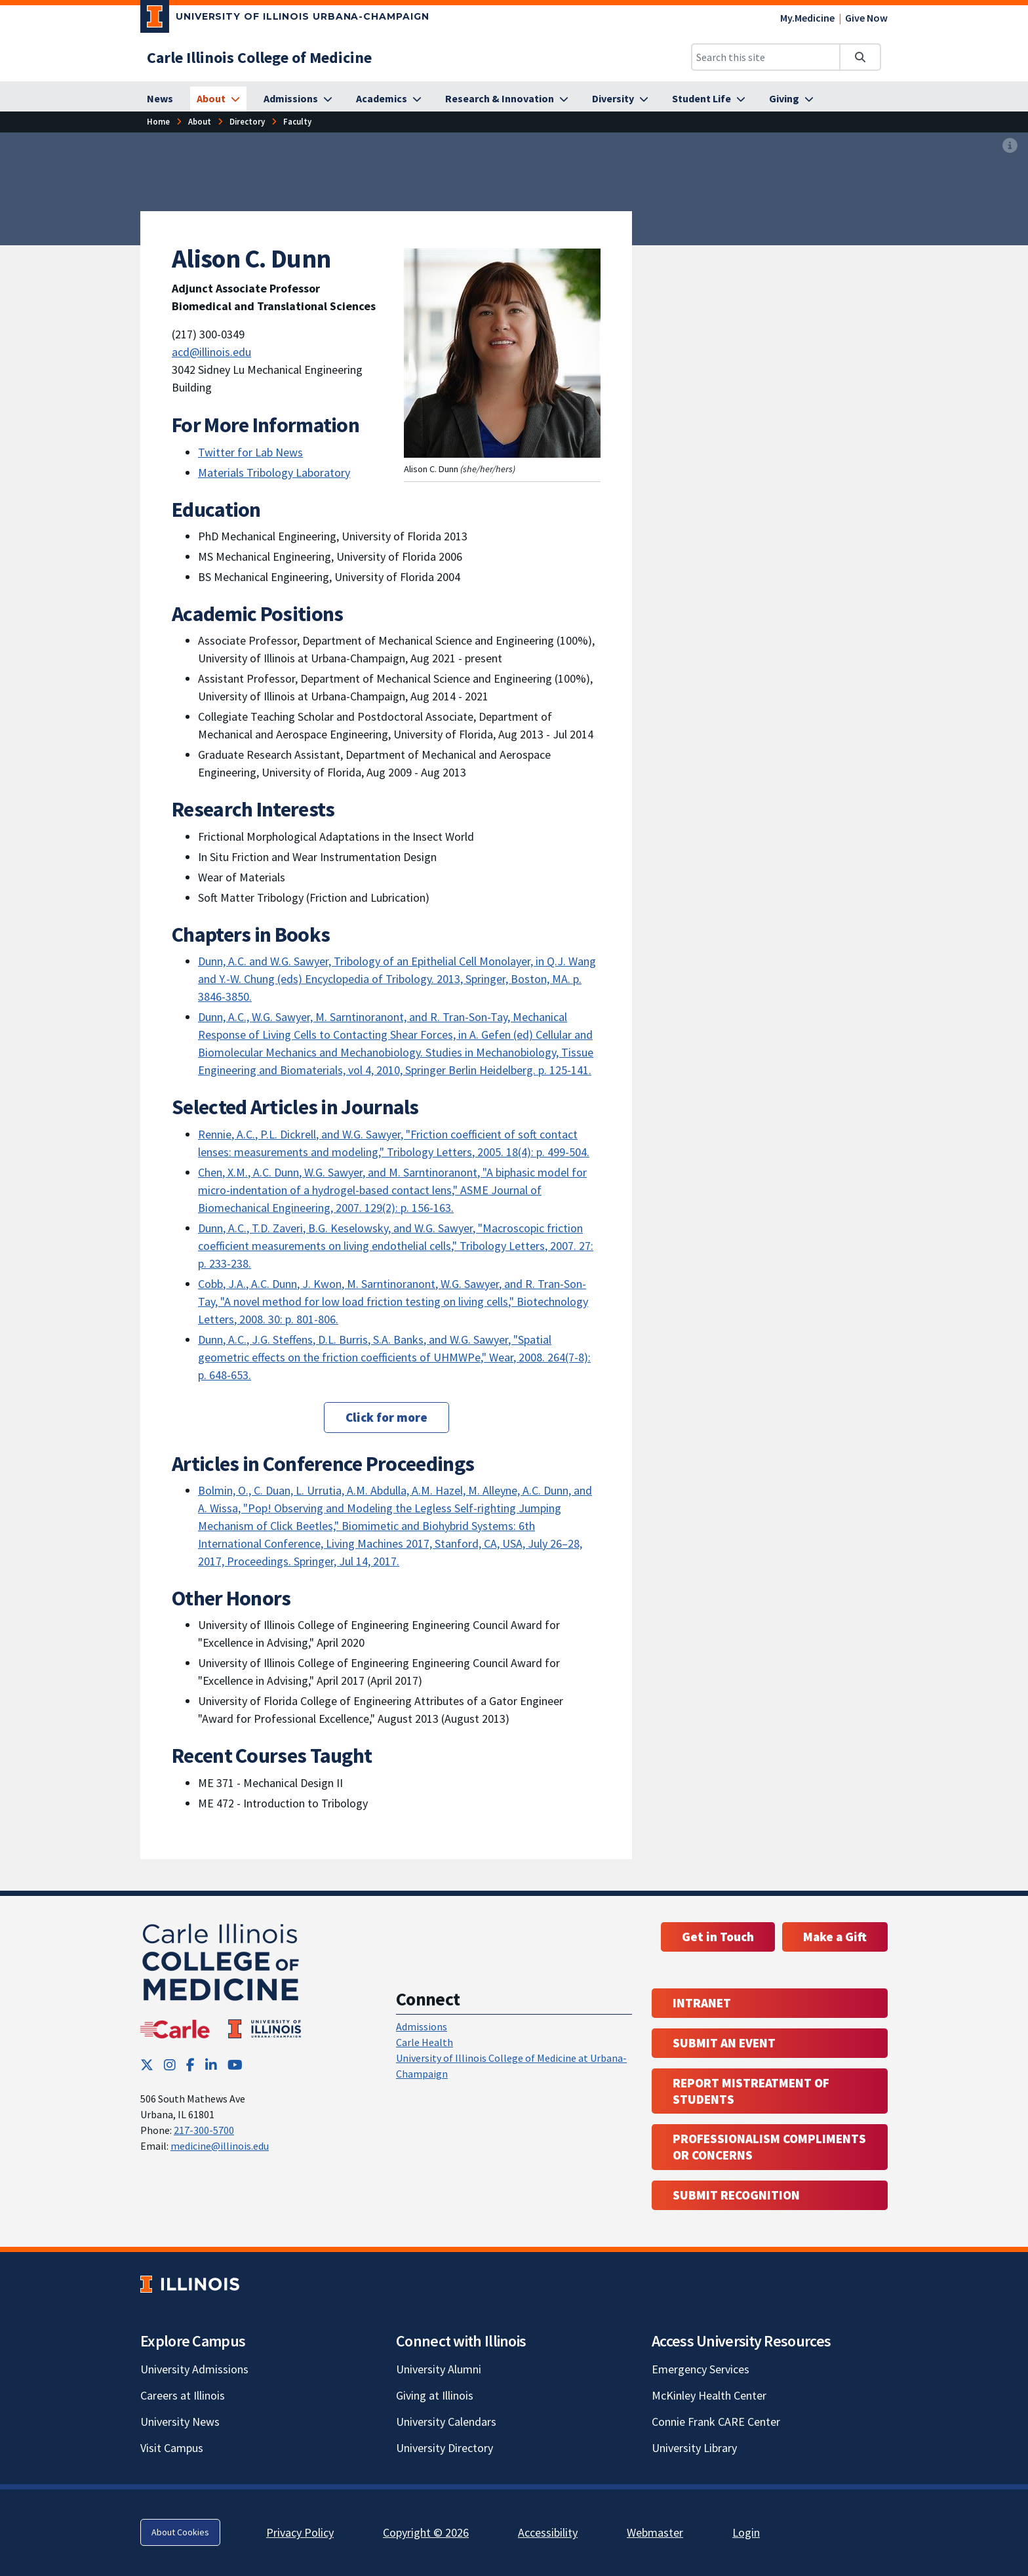 This screenshot has width=1028, height=2576. What do you see at coordinates (548, 2532) in the screenshot?
I see `Accessibility [Accessibility; Link opens in new tab]` at bounding box center [548, 2532].